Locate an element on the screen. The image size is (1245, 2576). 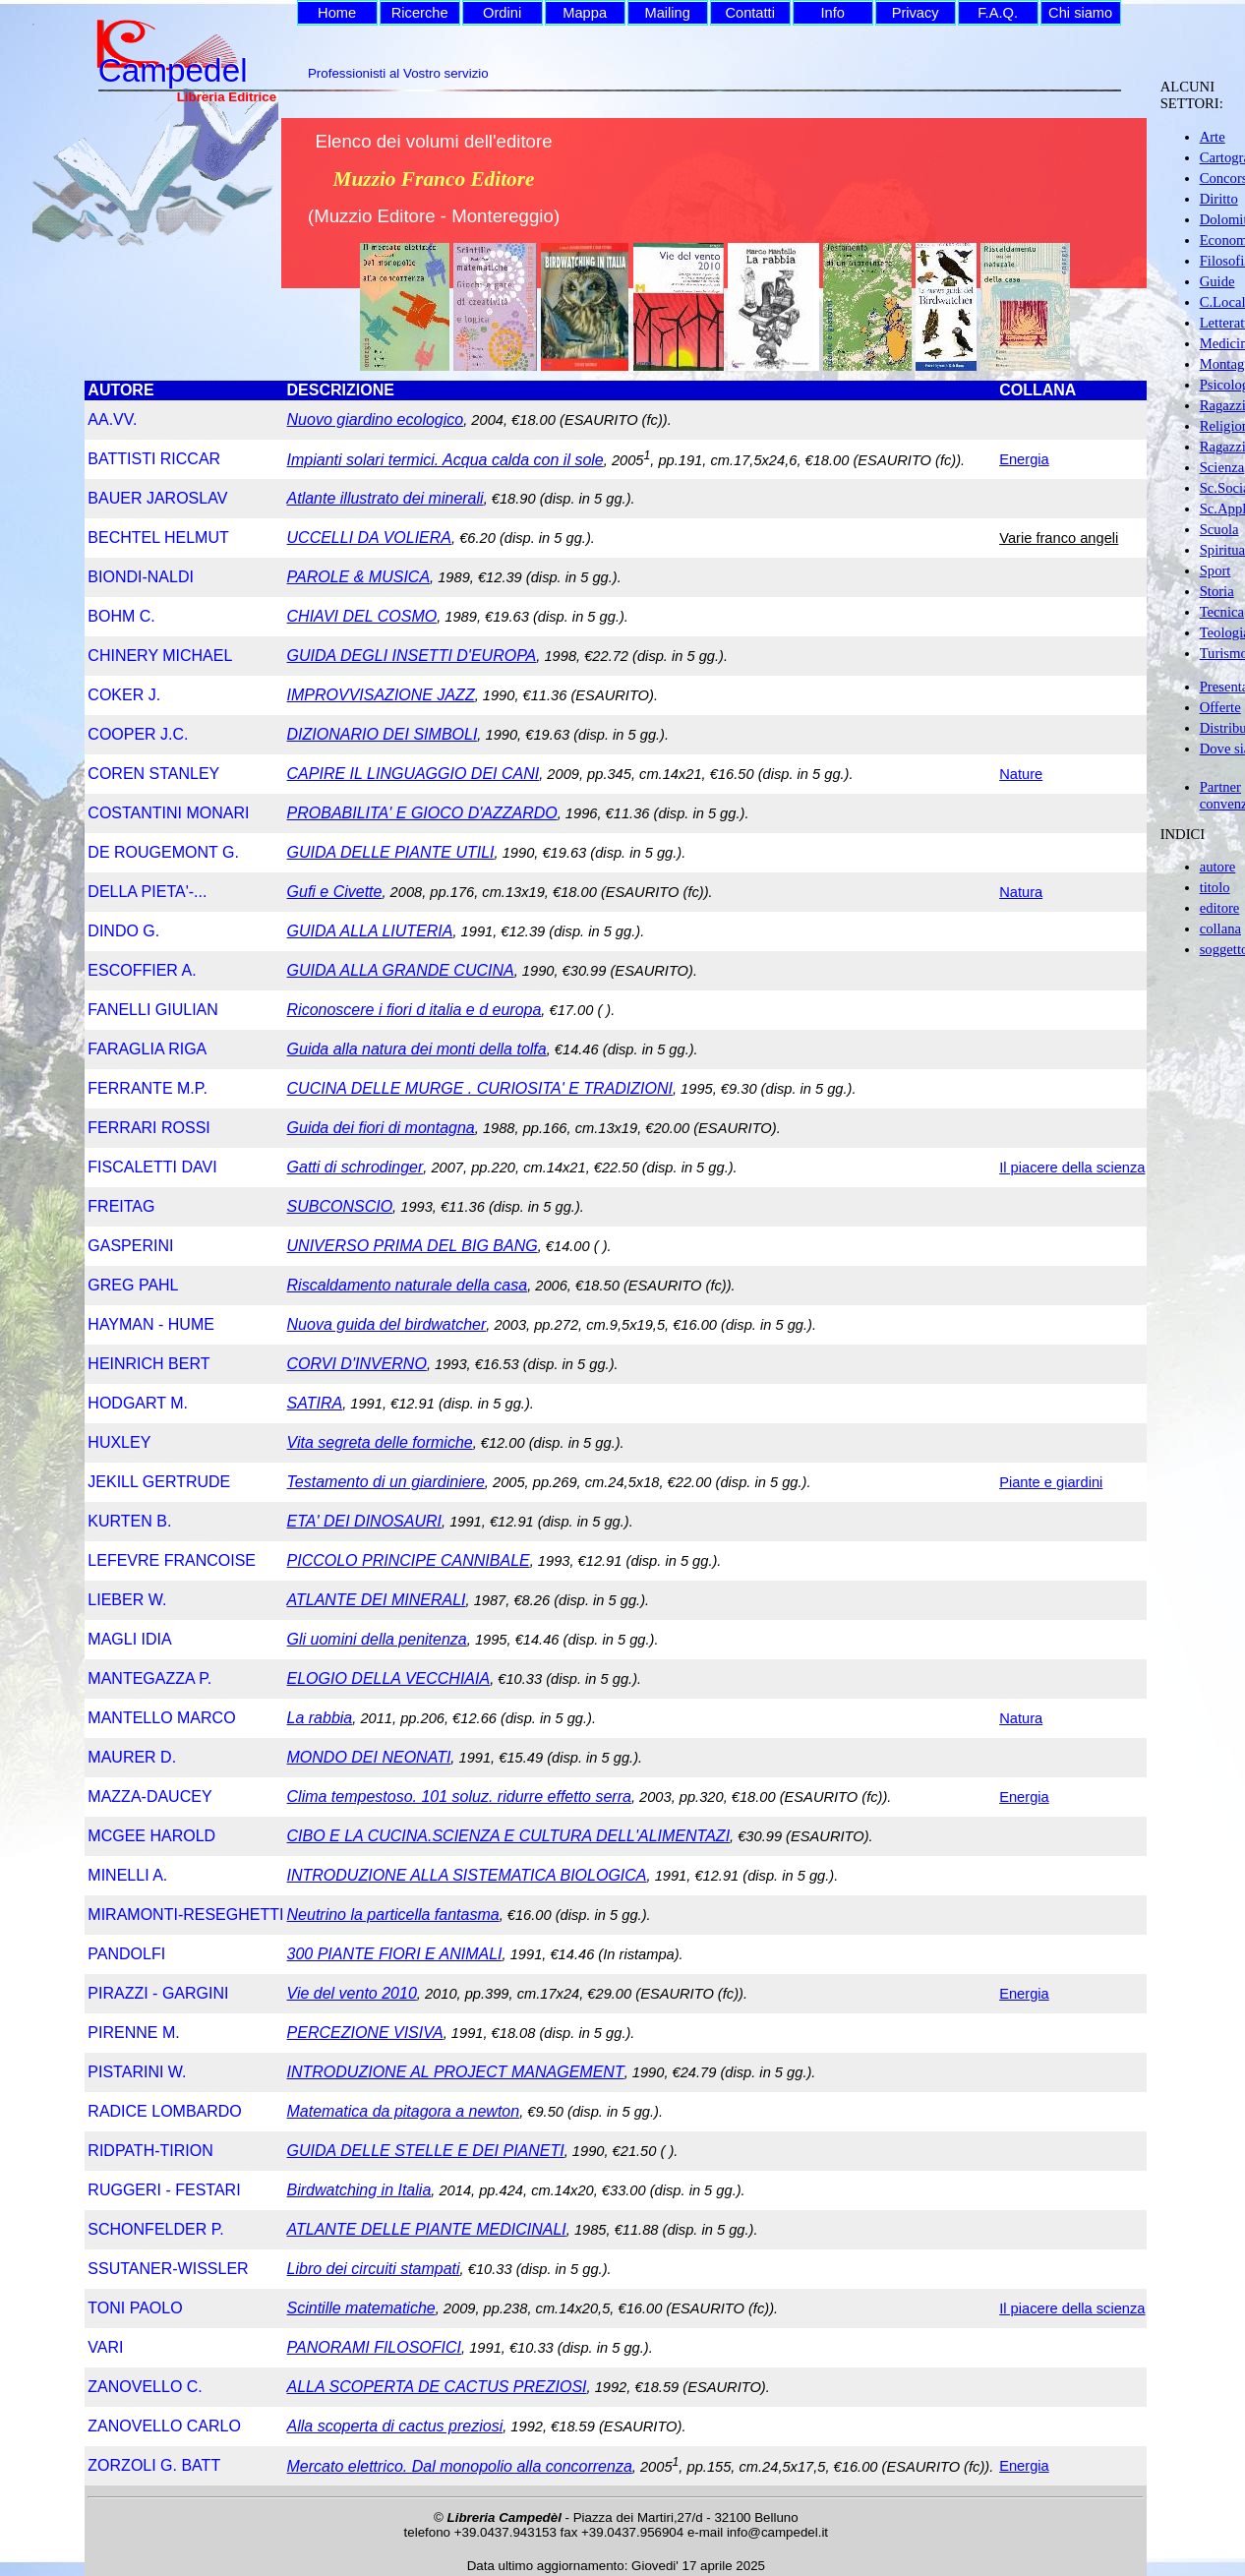
Contatti is located at coordinates (750, 13).